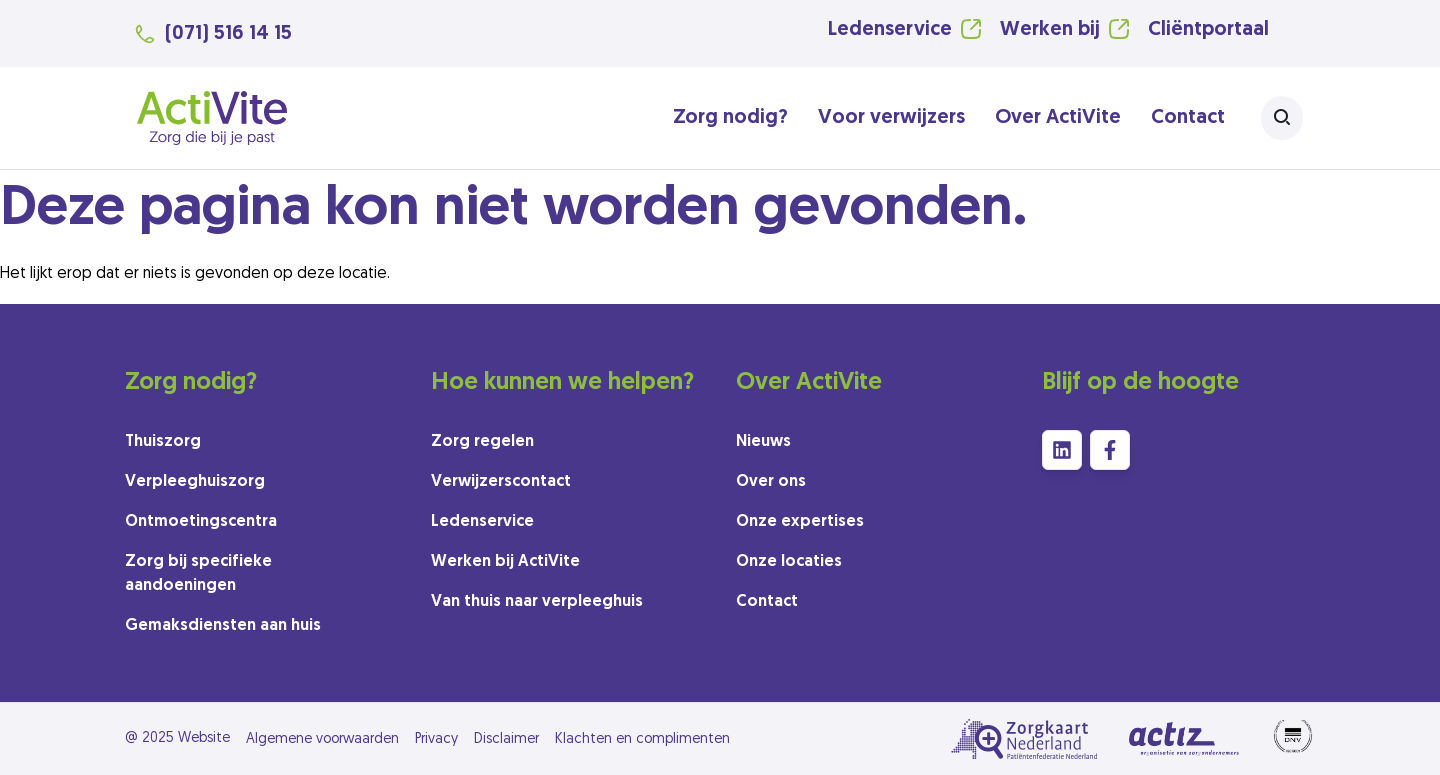 The width and height of the screenshot is (1440, 775). I want to click on Klachten en complimenten, so click(642, 739).